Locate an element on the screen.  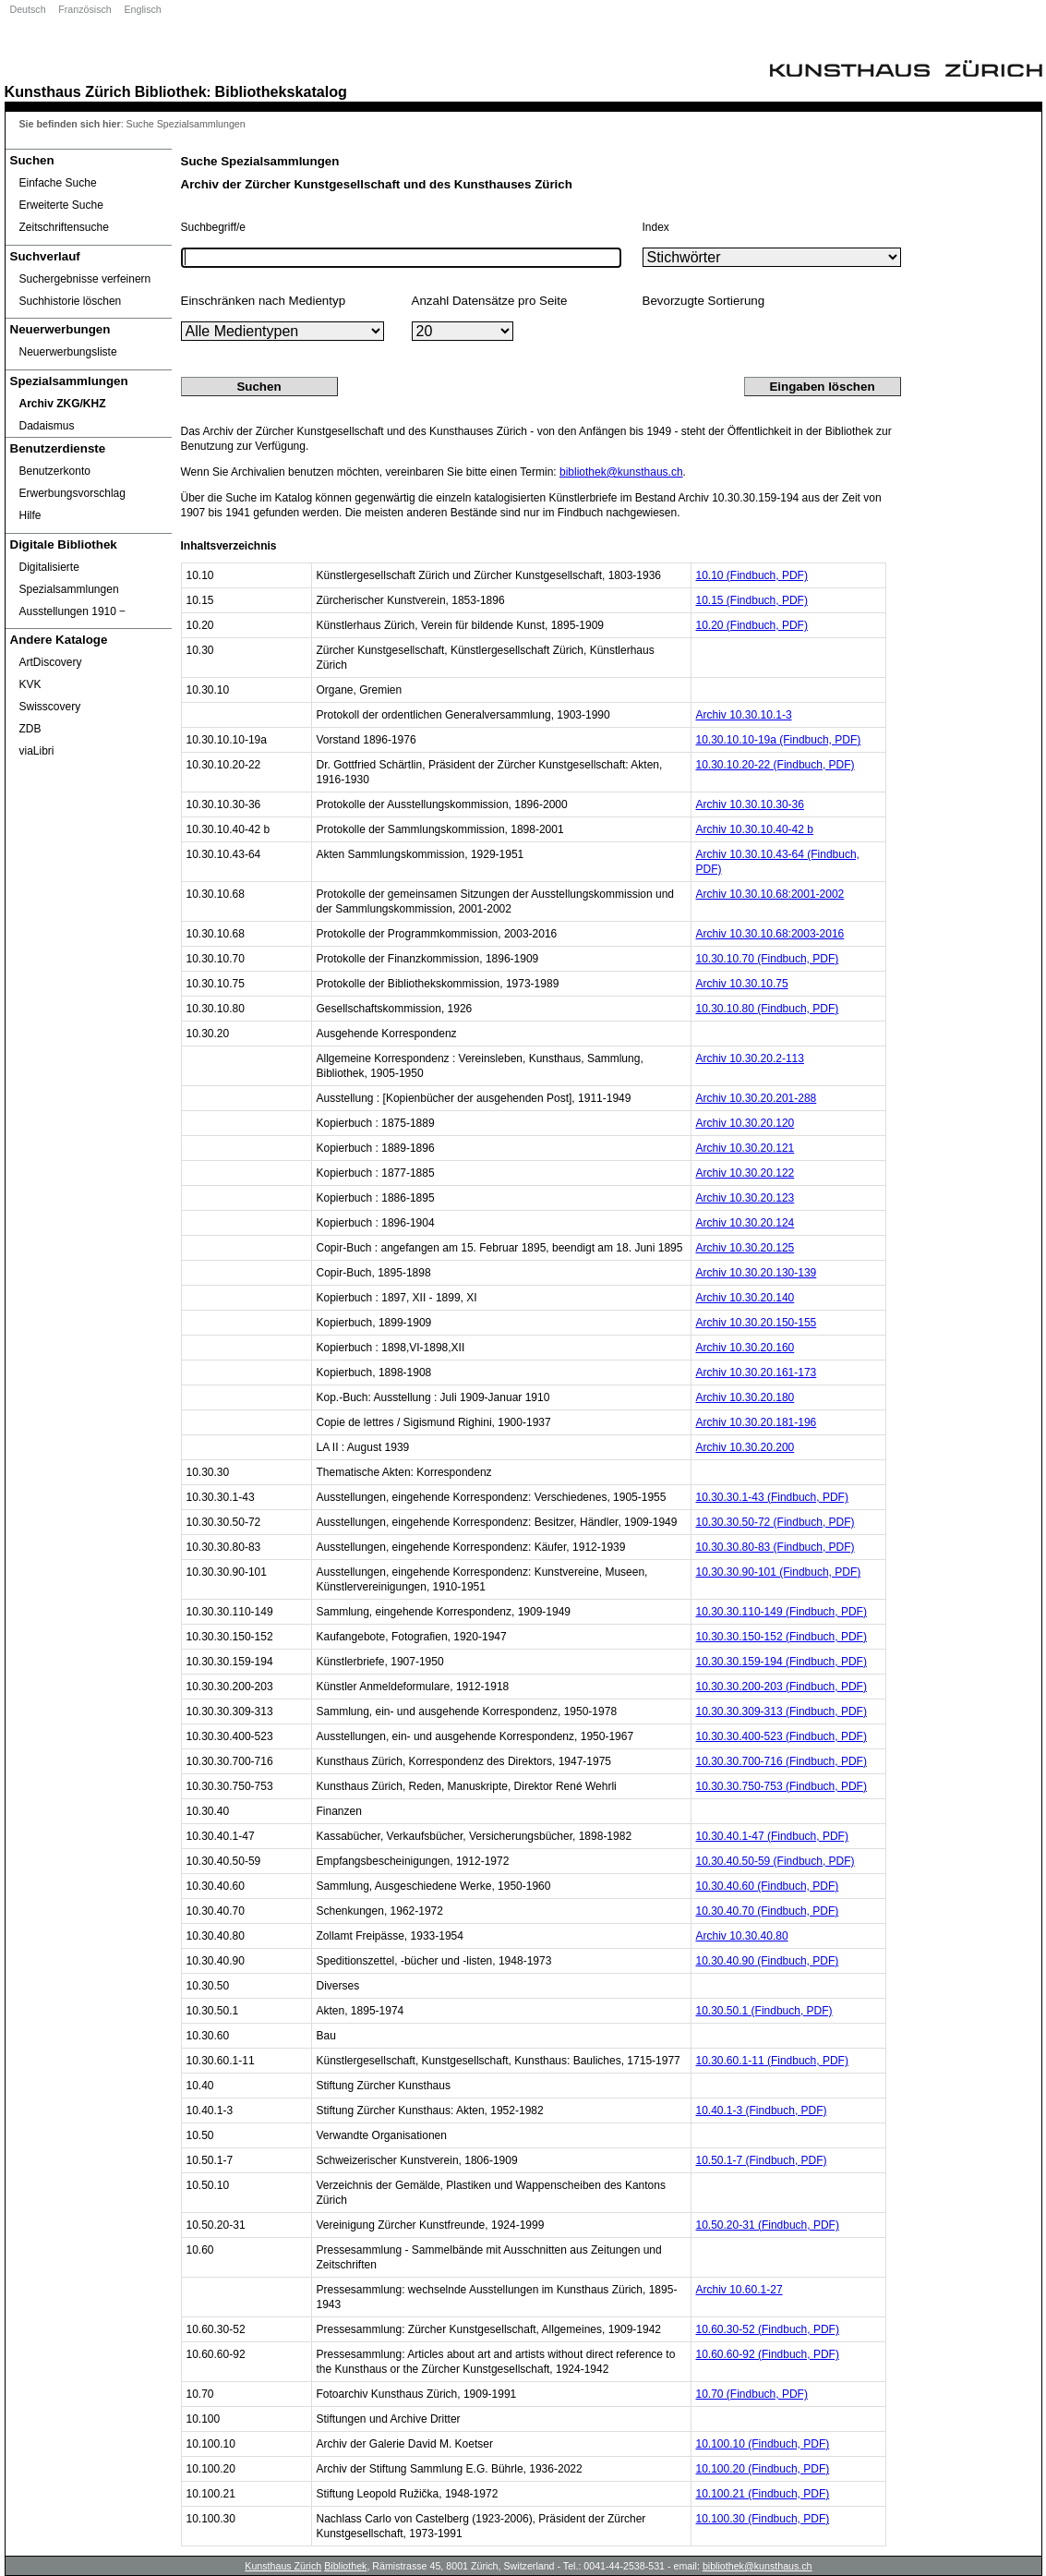
Archiv 10.30.20.125 is located at coordinates (745, 1247).